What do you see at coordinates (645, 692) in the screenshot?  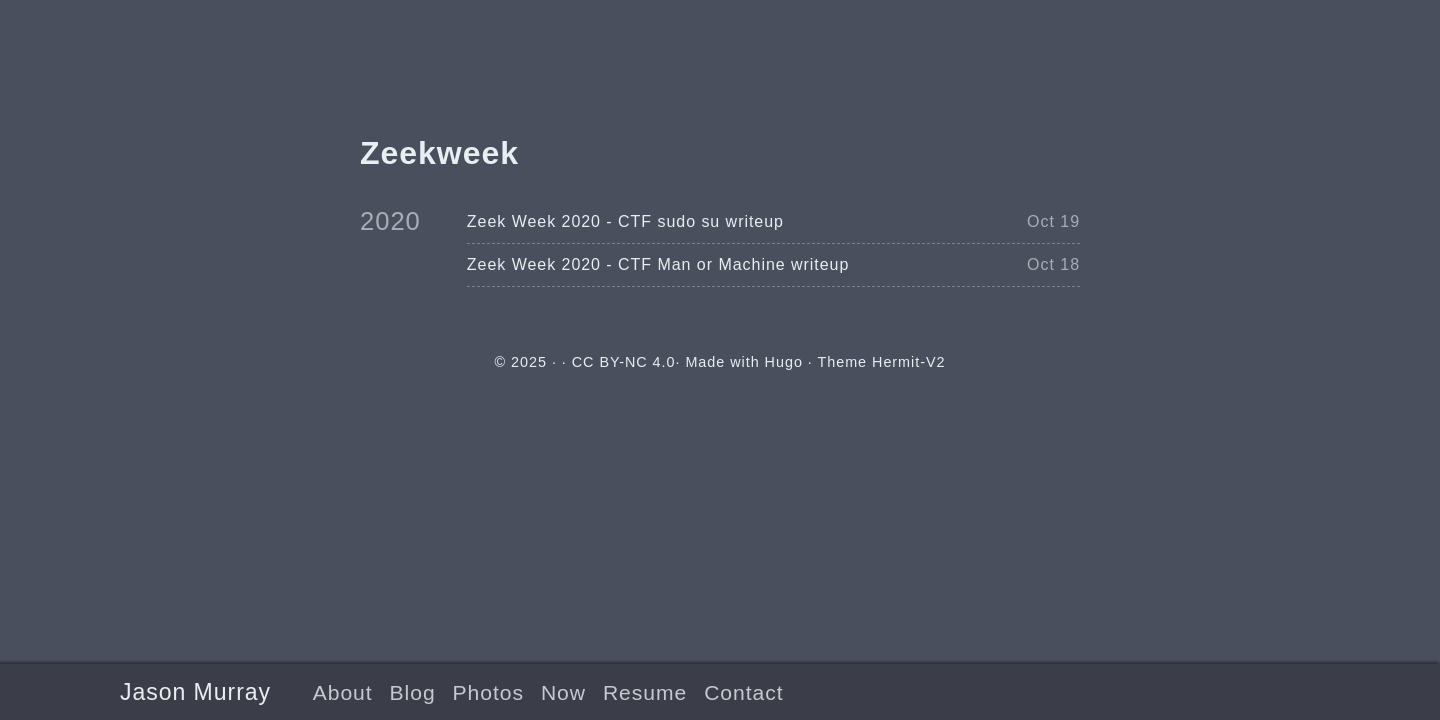 I see `Resume` at bounding box center [645, 692].